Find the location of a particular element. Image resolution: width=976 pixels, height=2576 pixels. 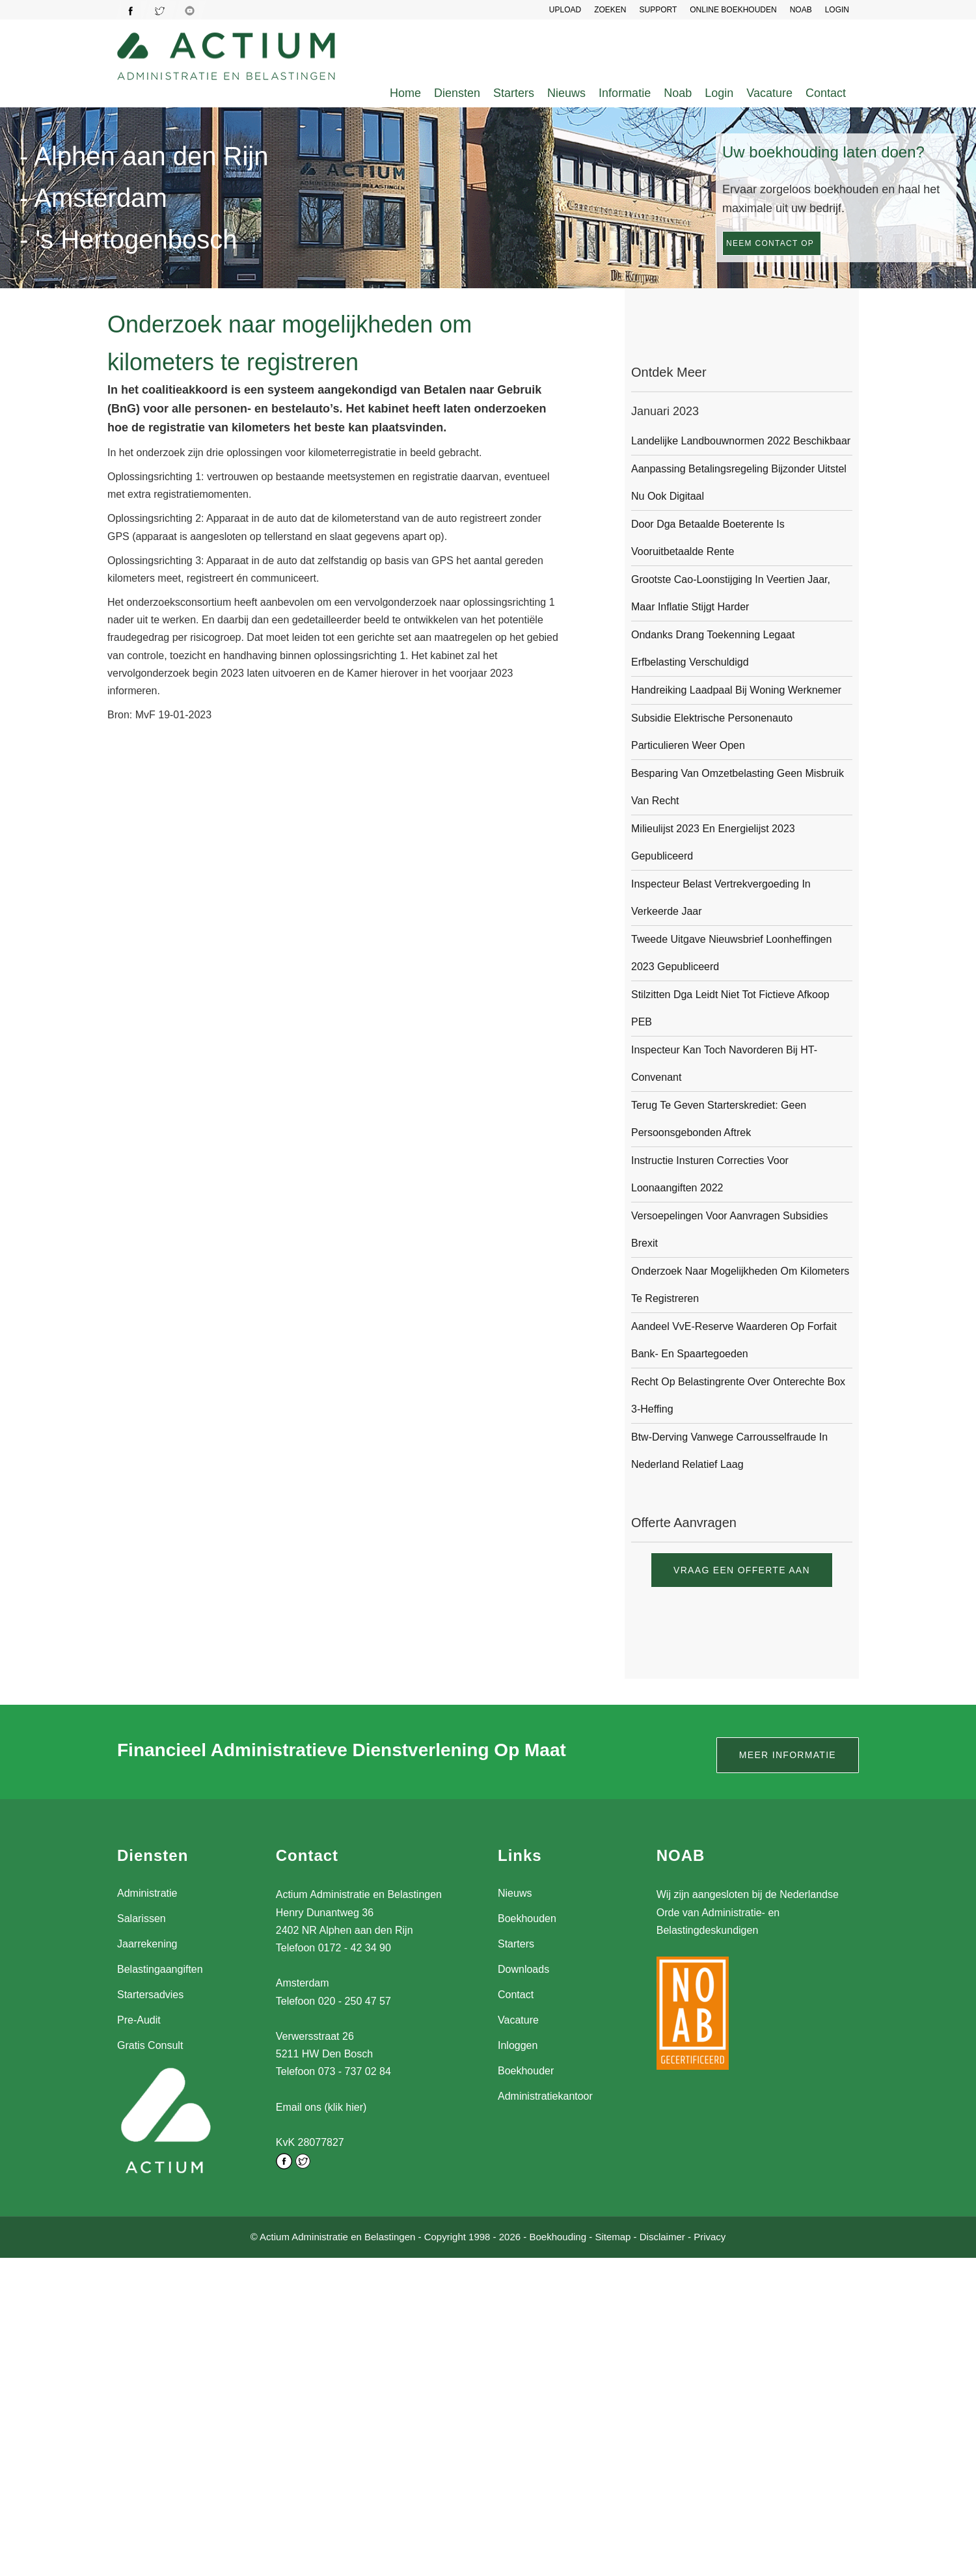

Vraag een offerte aan is located at coordinates (741, 1570).